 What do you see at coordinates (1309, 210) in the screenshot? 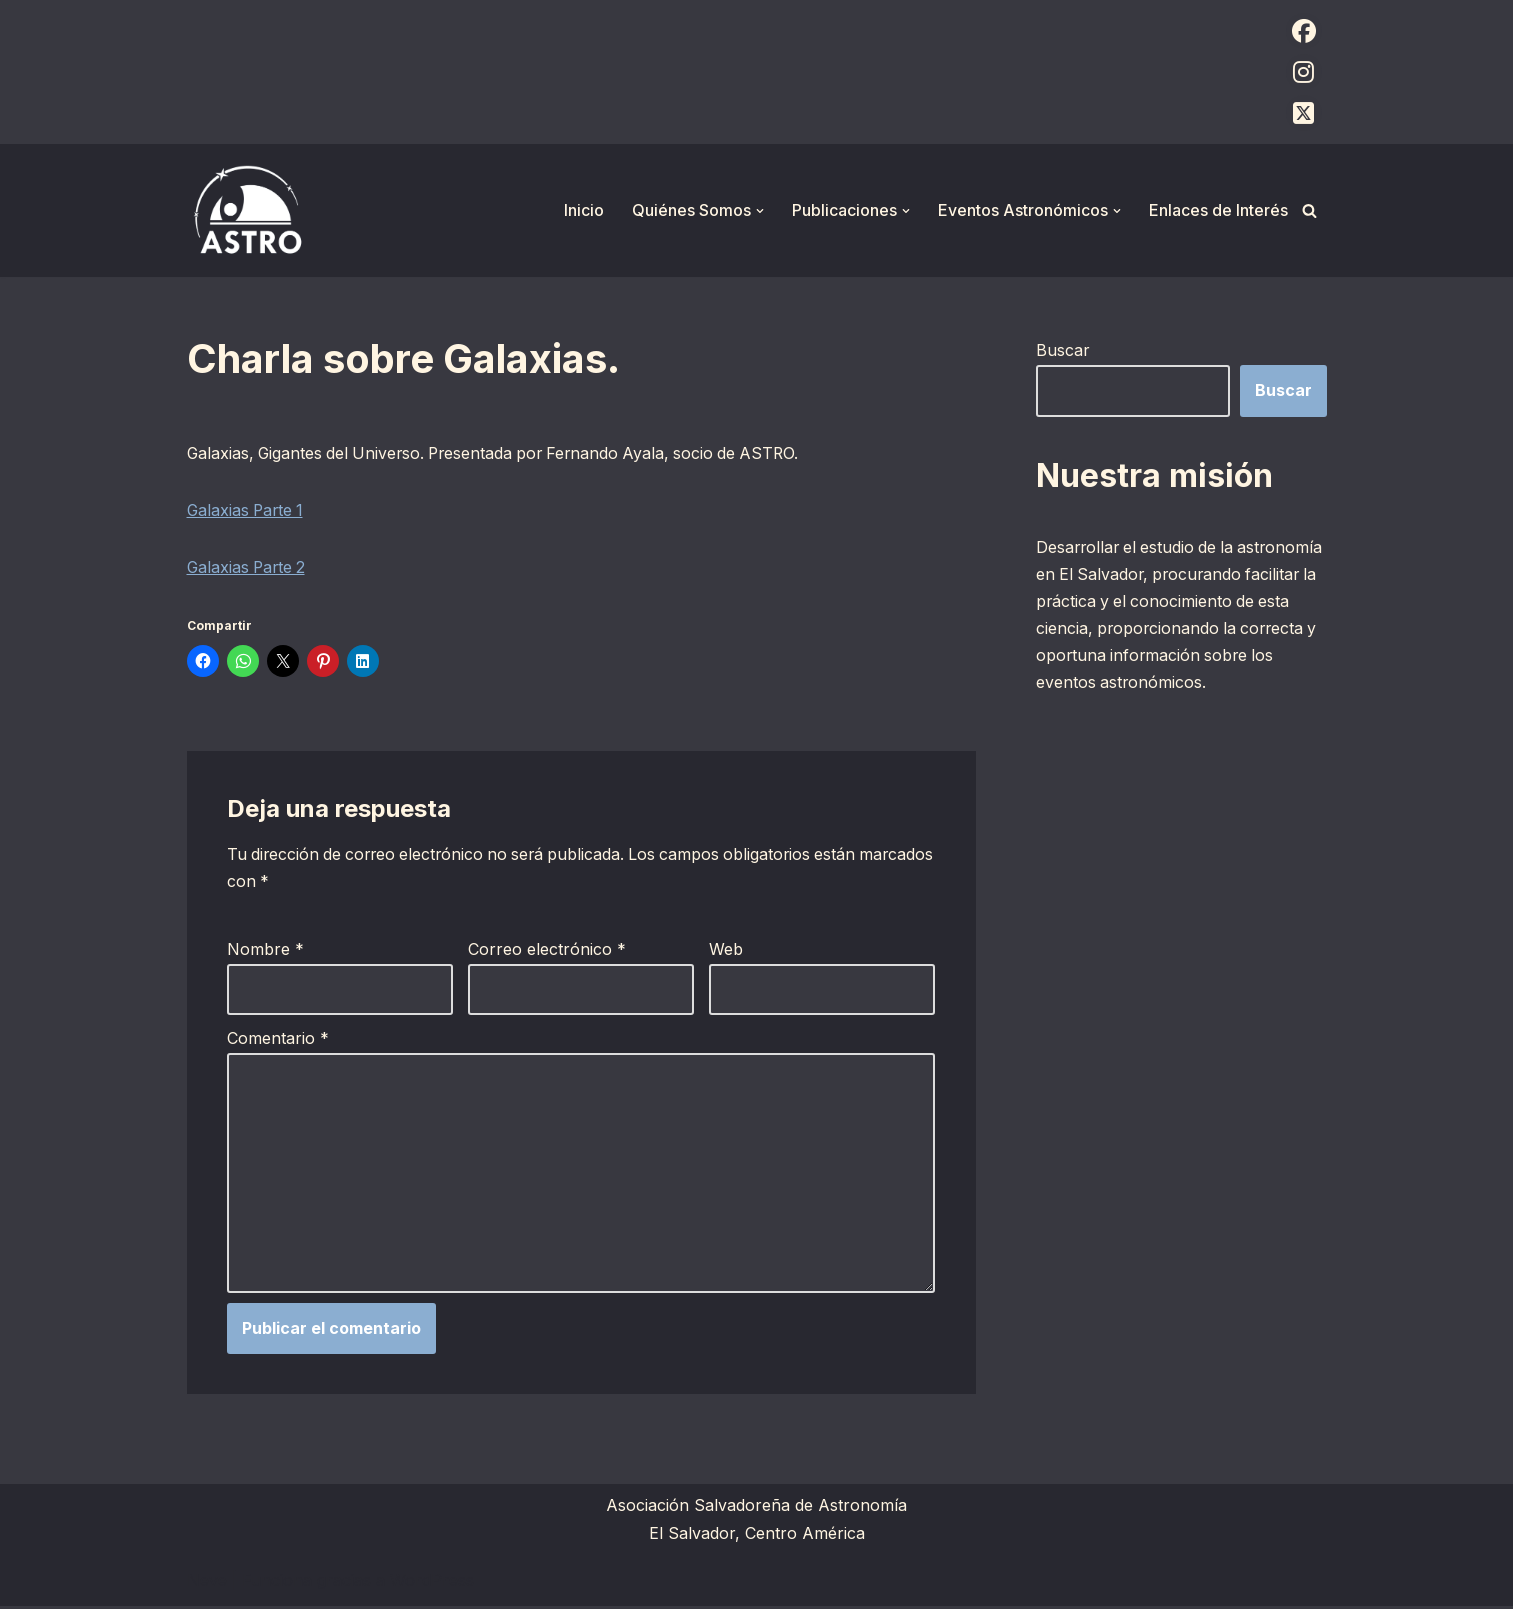
I see `[Buscar]` at bounding box center [1309, 210].